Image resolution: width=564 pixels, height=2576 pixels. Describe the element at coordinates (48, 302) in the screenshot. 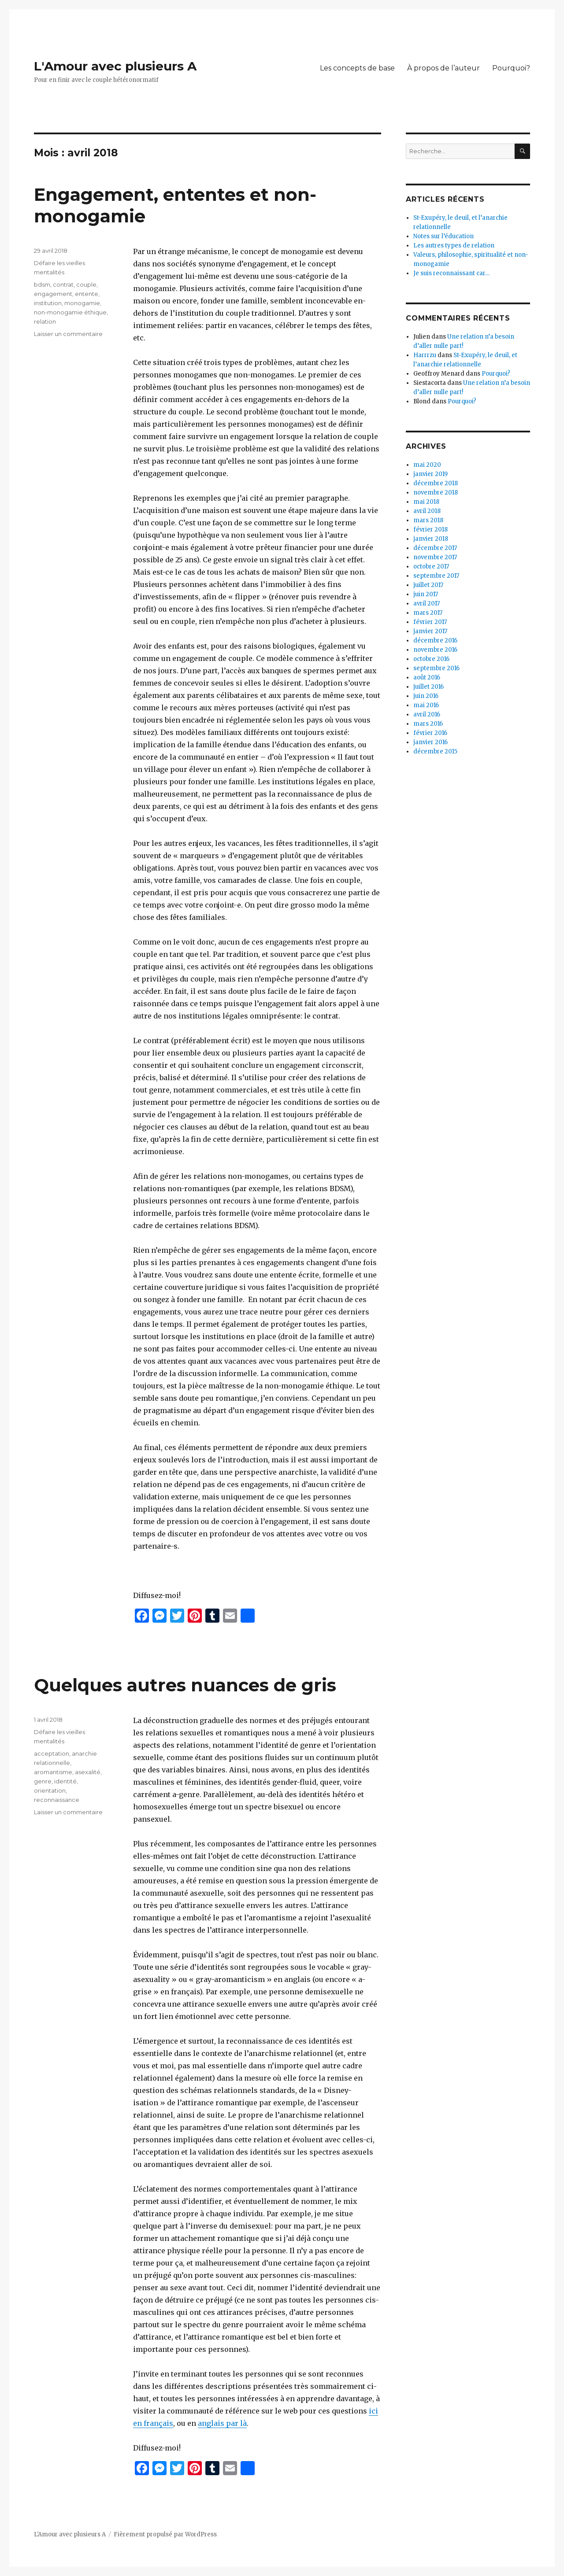

I see `institution` at that location.